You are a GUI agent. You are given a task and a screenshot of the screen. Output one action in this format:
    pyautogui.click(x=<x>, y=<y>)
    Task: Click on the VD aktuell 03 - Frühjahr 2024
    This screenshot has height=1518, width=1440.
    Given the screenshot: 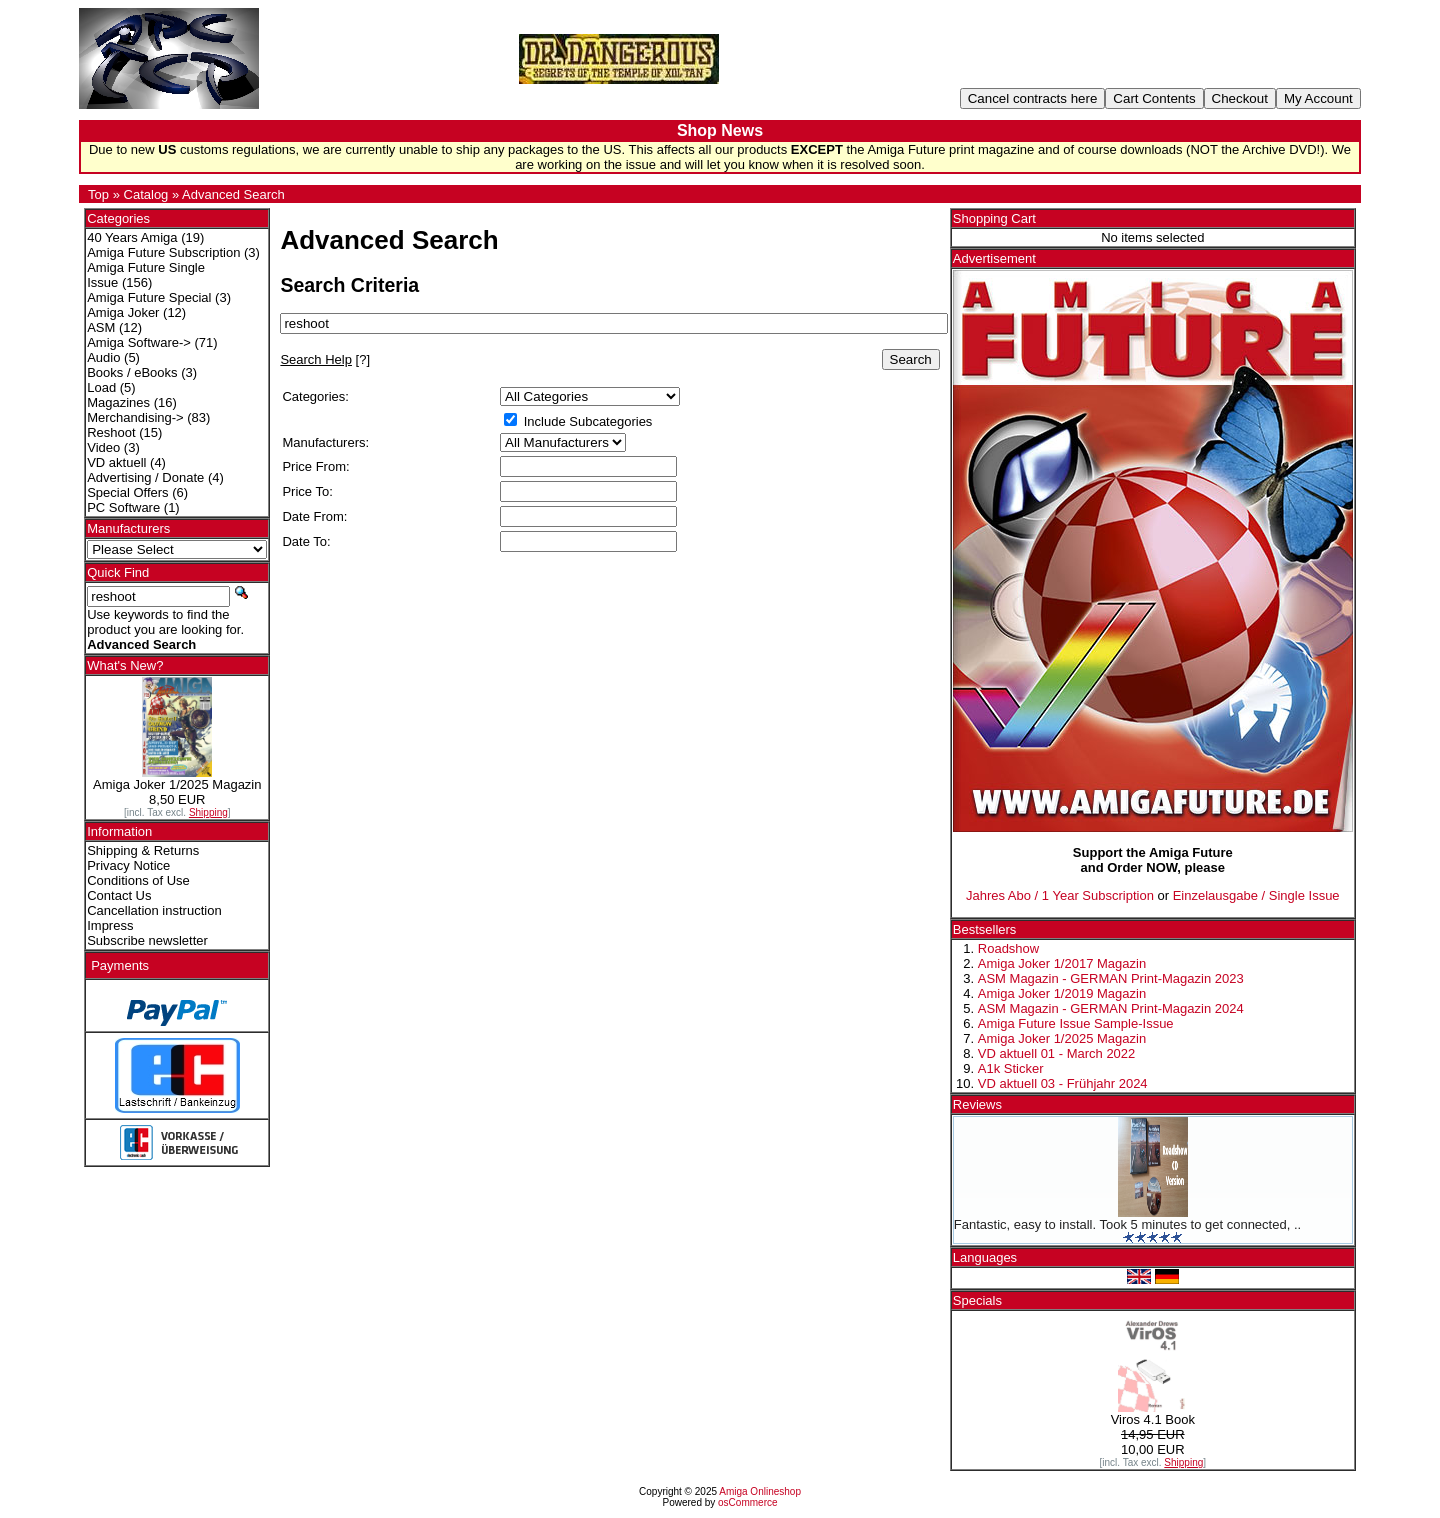 What is the action you would take?
    pyautogui.click(x=1063, y=1083)
    